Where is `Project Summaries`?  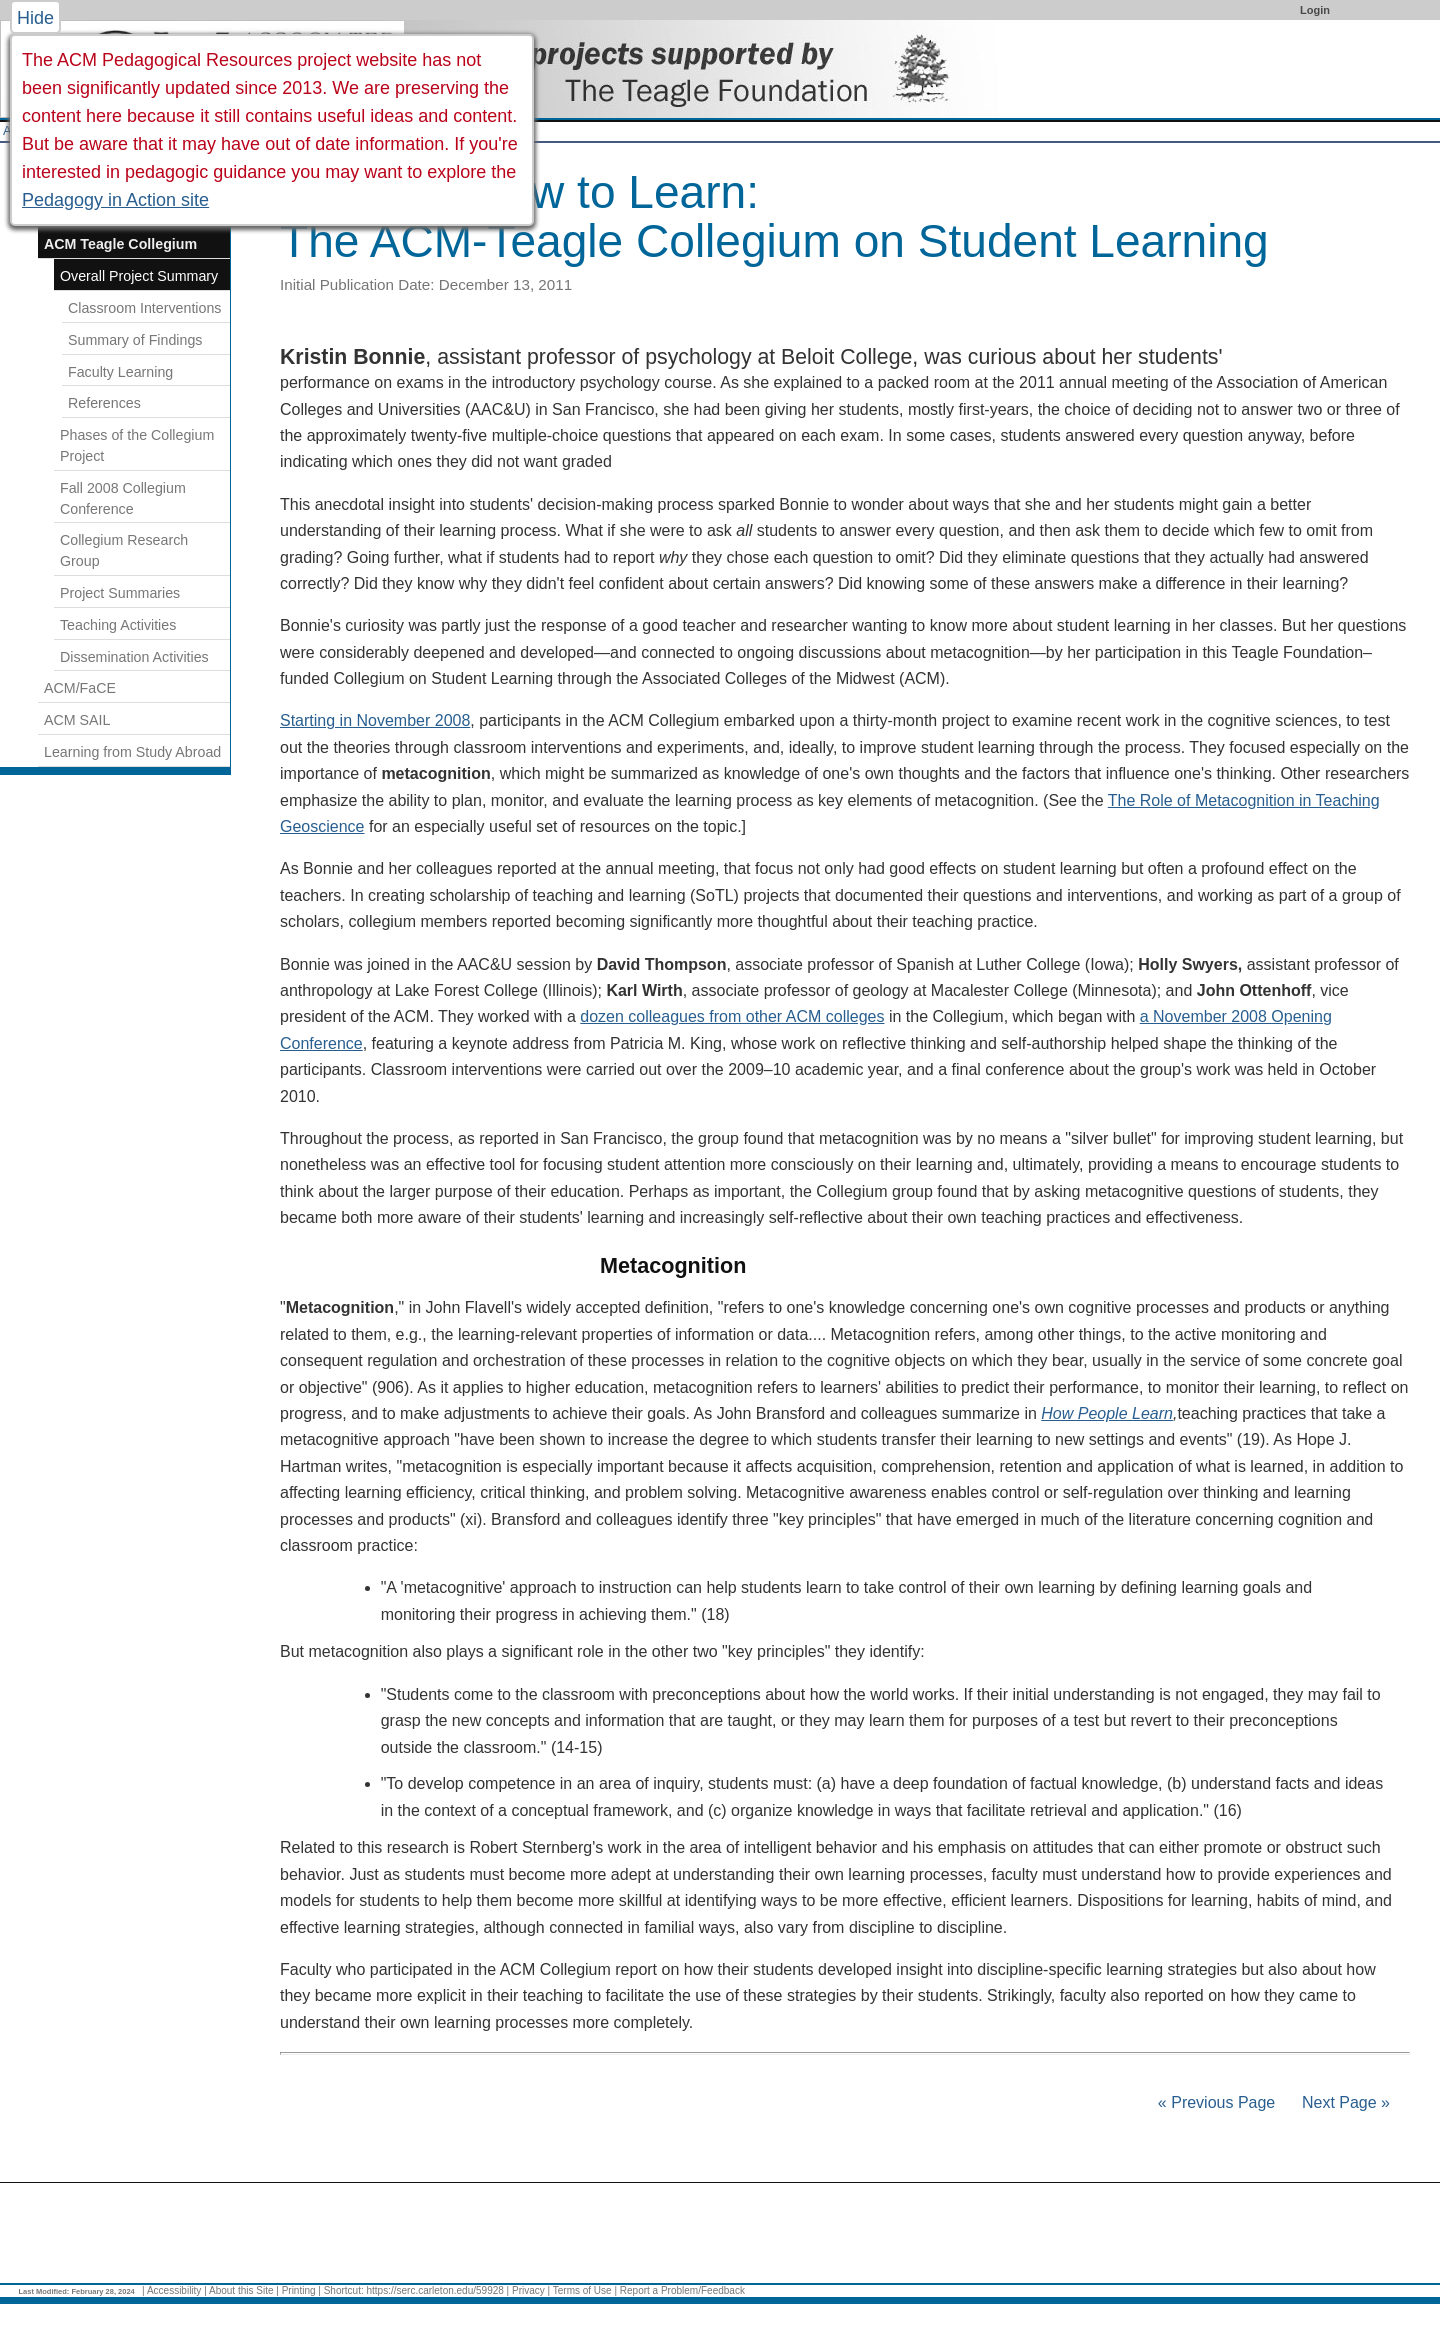
Project Summaries is located at coordinates (120, 593).